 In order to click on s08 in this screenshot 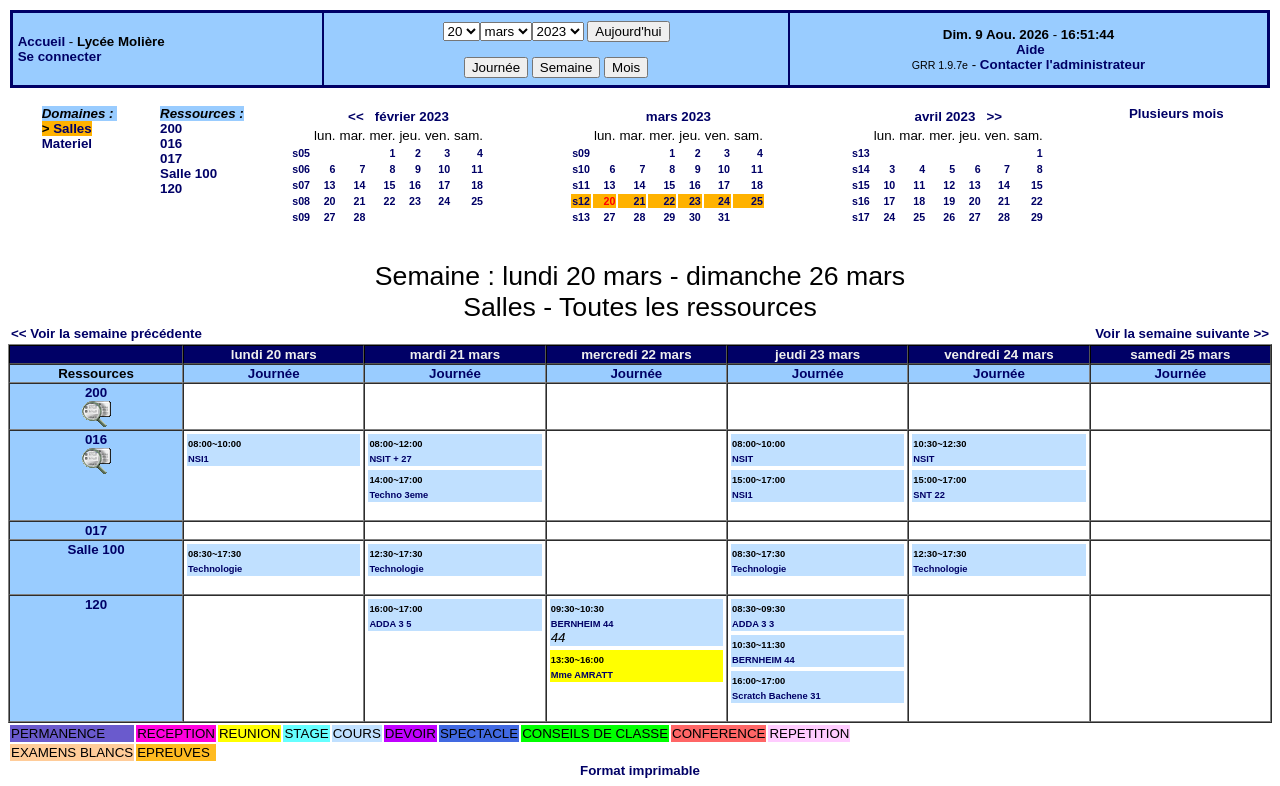, I will do `click(301, 201)`.